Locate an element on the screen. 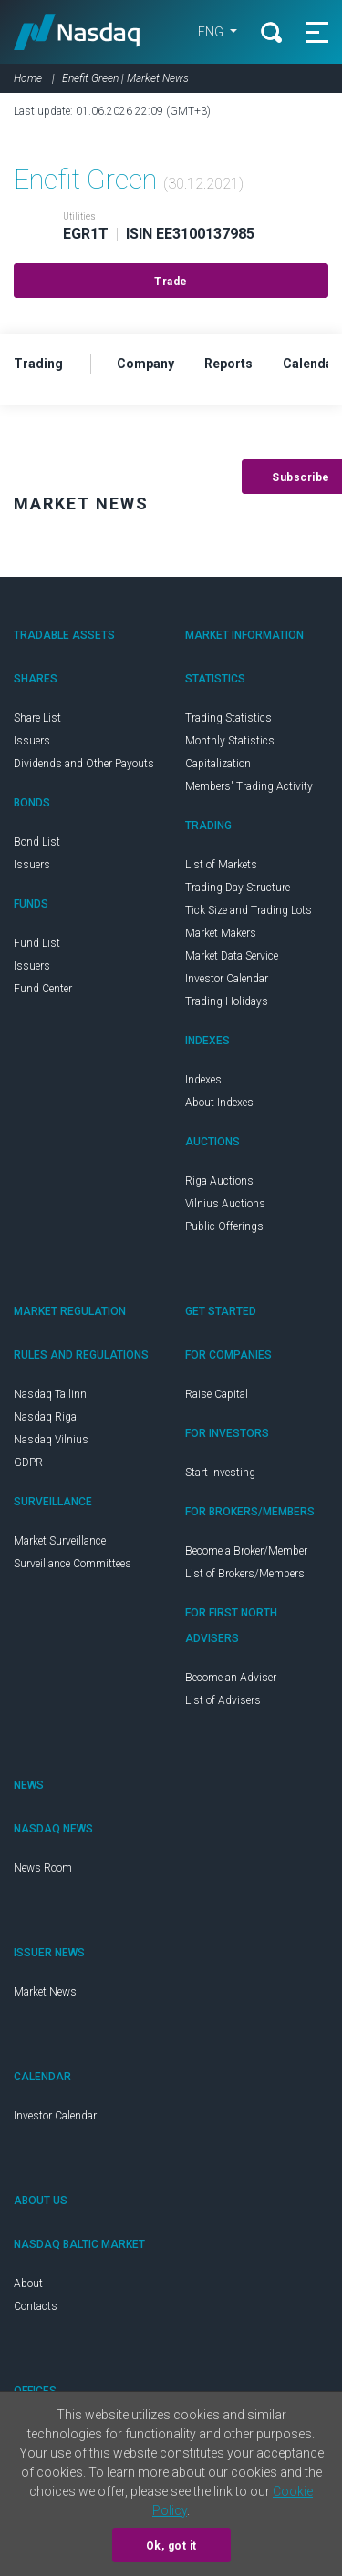 This screenshot has height=2576, width=342. Fund List is located at coordinates (37, 943).